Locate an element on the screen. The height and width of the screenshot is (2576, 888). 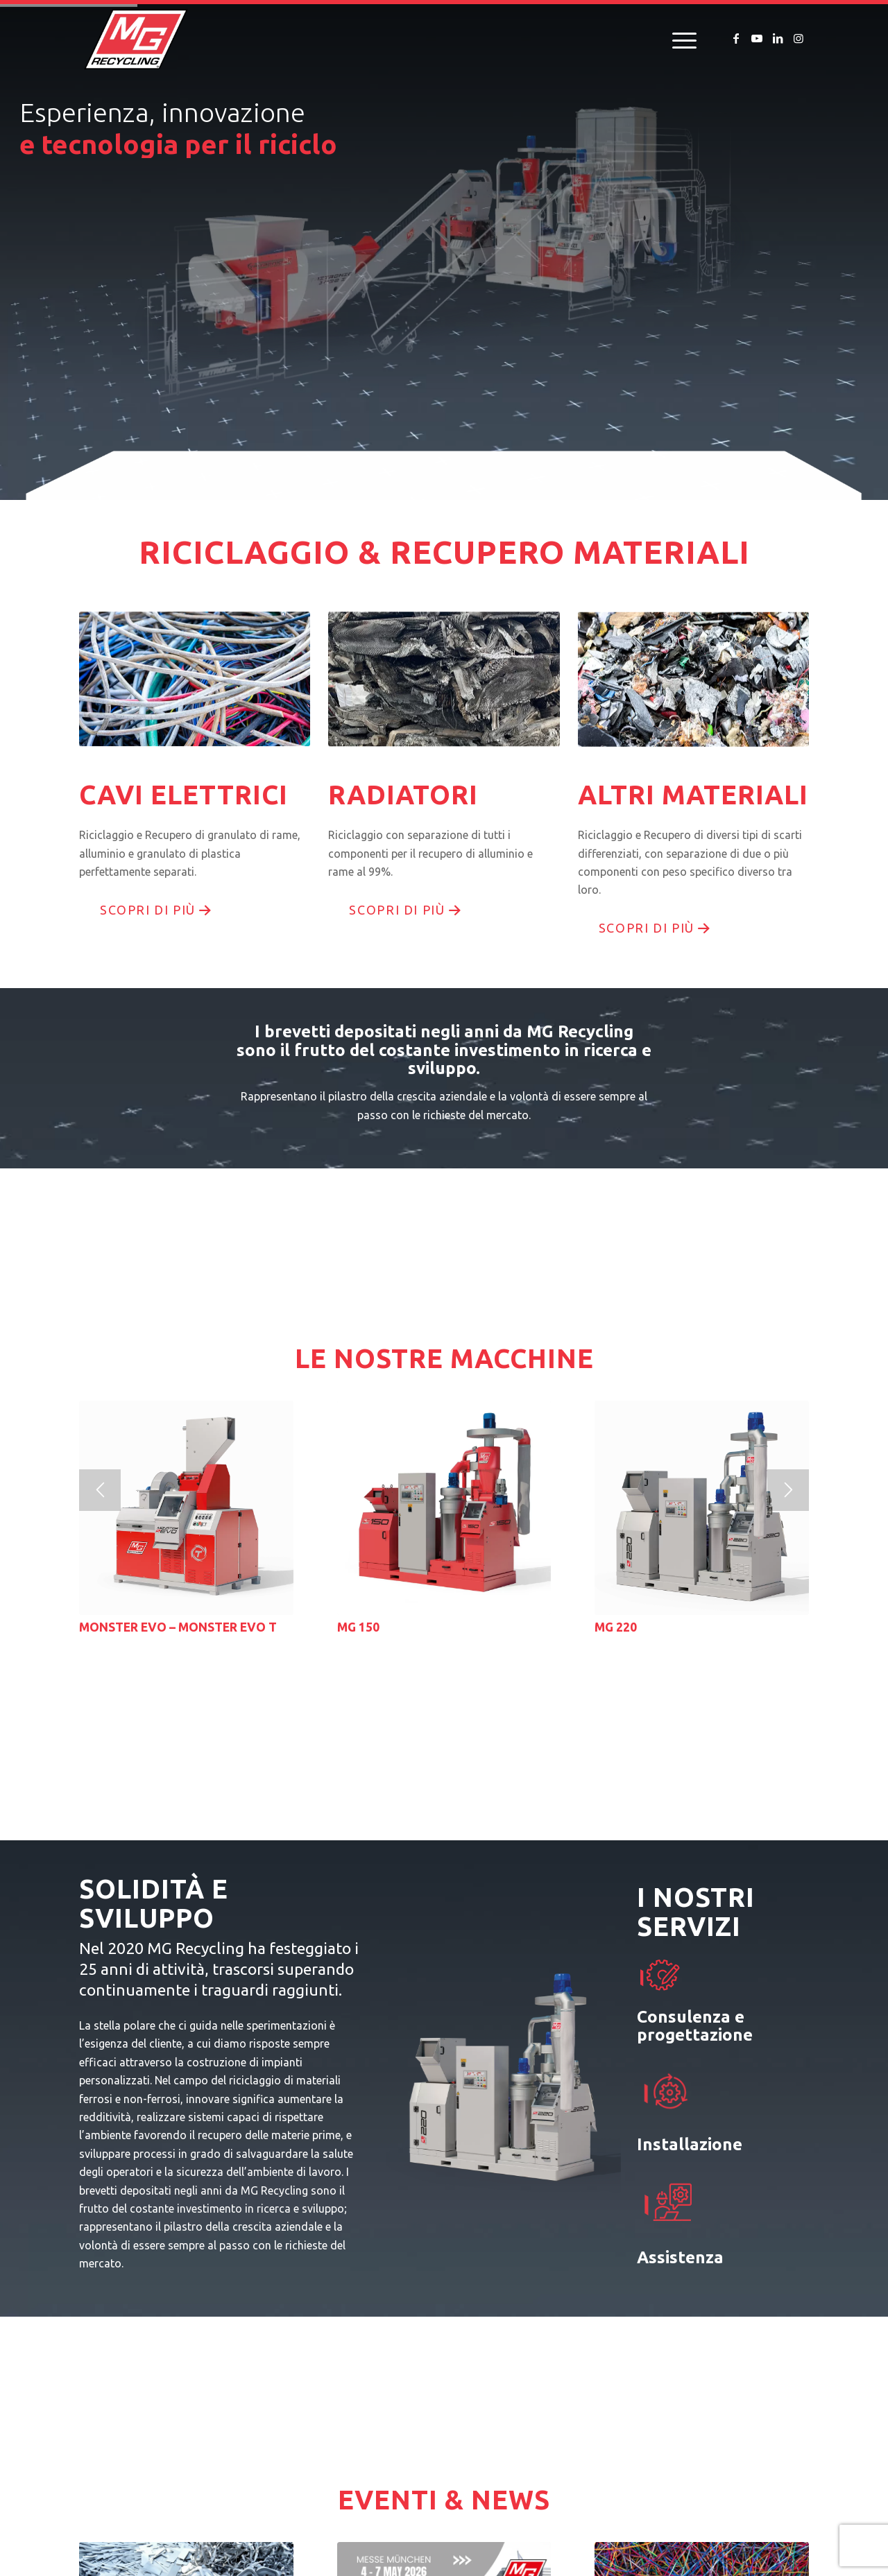
[Collegamento a Instagram] is located at coordinates (798, 38).